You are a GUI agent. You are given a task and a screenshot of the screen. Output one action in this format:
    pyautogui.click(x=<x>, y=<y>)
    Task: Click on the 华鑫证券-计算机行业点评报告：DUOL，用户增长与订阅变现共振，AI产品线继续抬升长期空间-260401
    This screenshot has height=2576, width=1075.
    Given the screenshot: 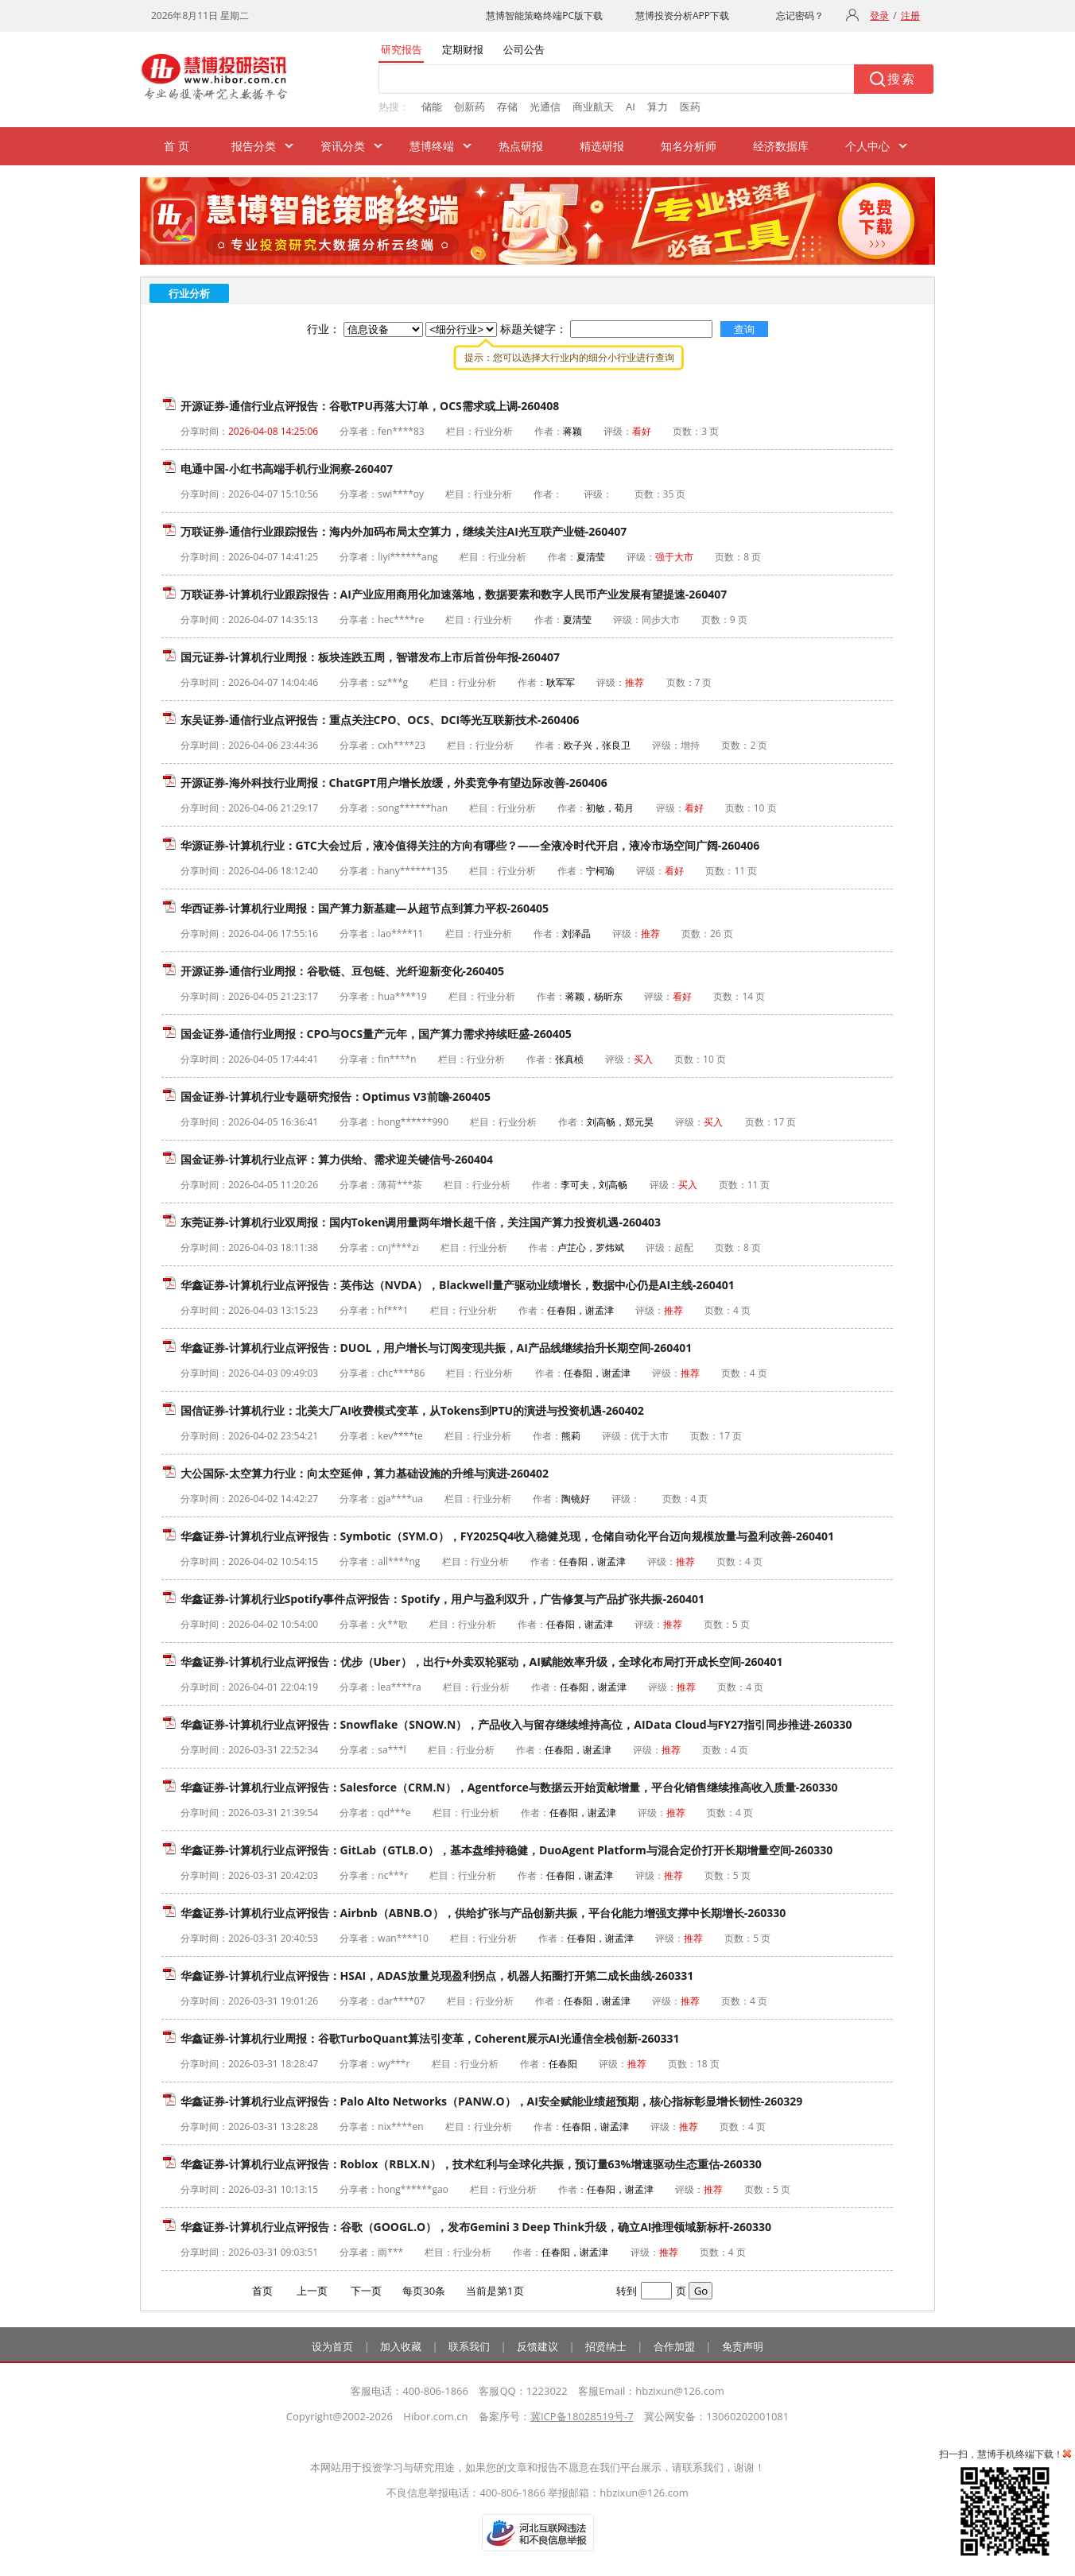 What is the action you would take?
    pyautogui.click(x=436, y=1347)
    